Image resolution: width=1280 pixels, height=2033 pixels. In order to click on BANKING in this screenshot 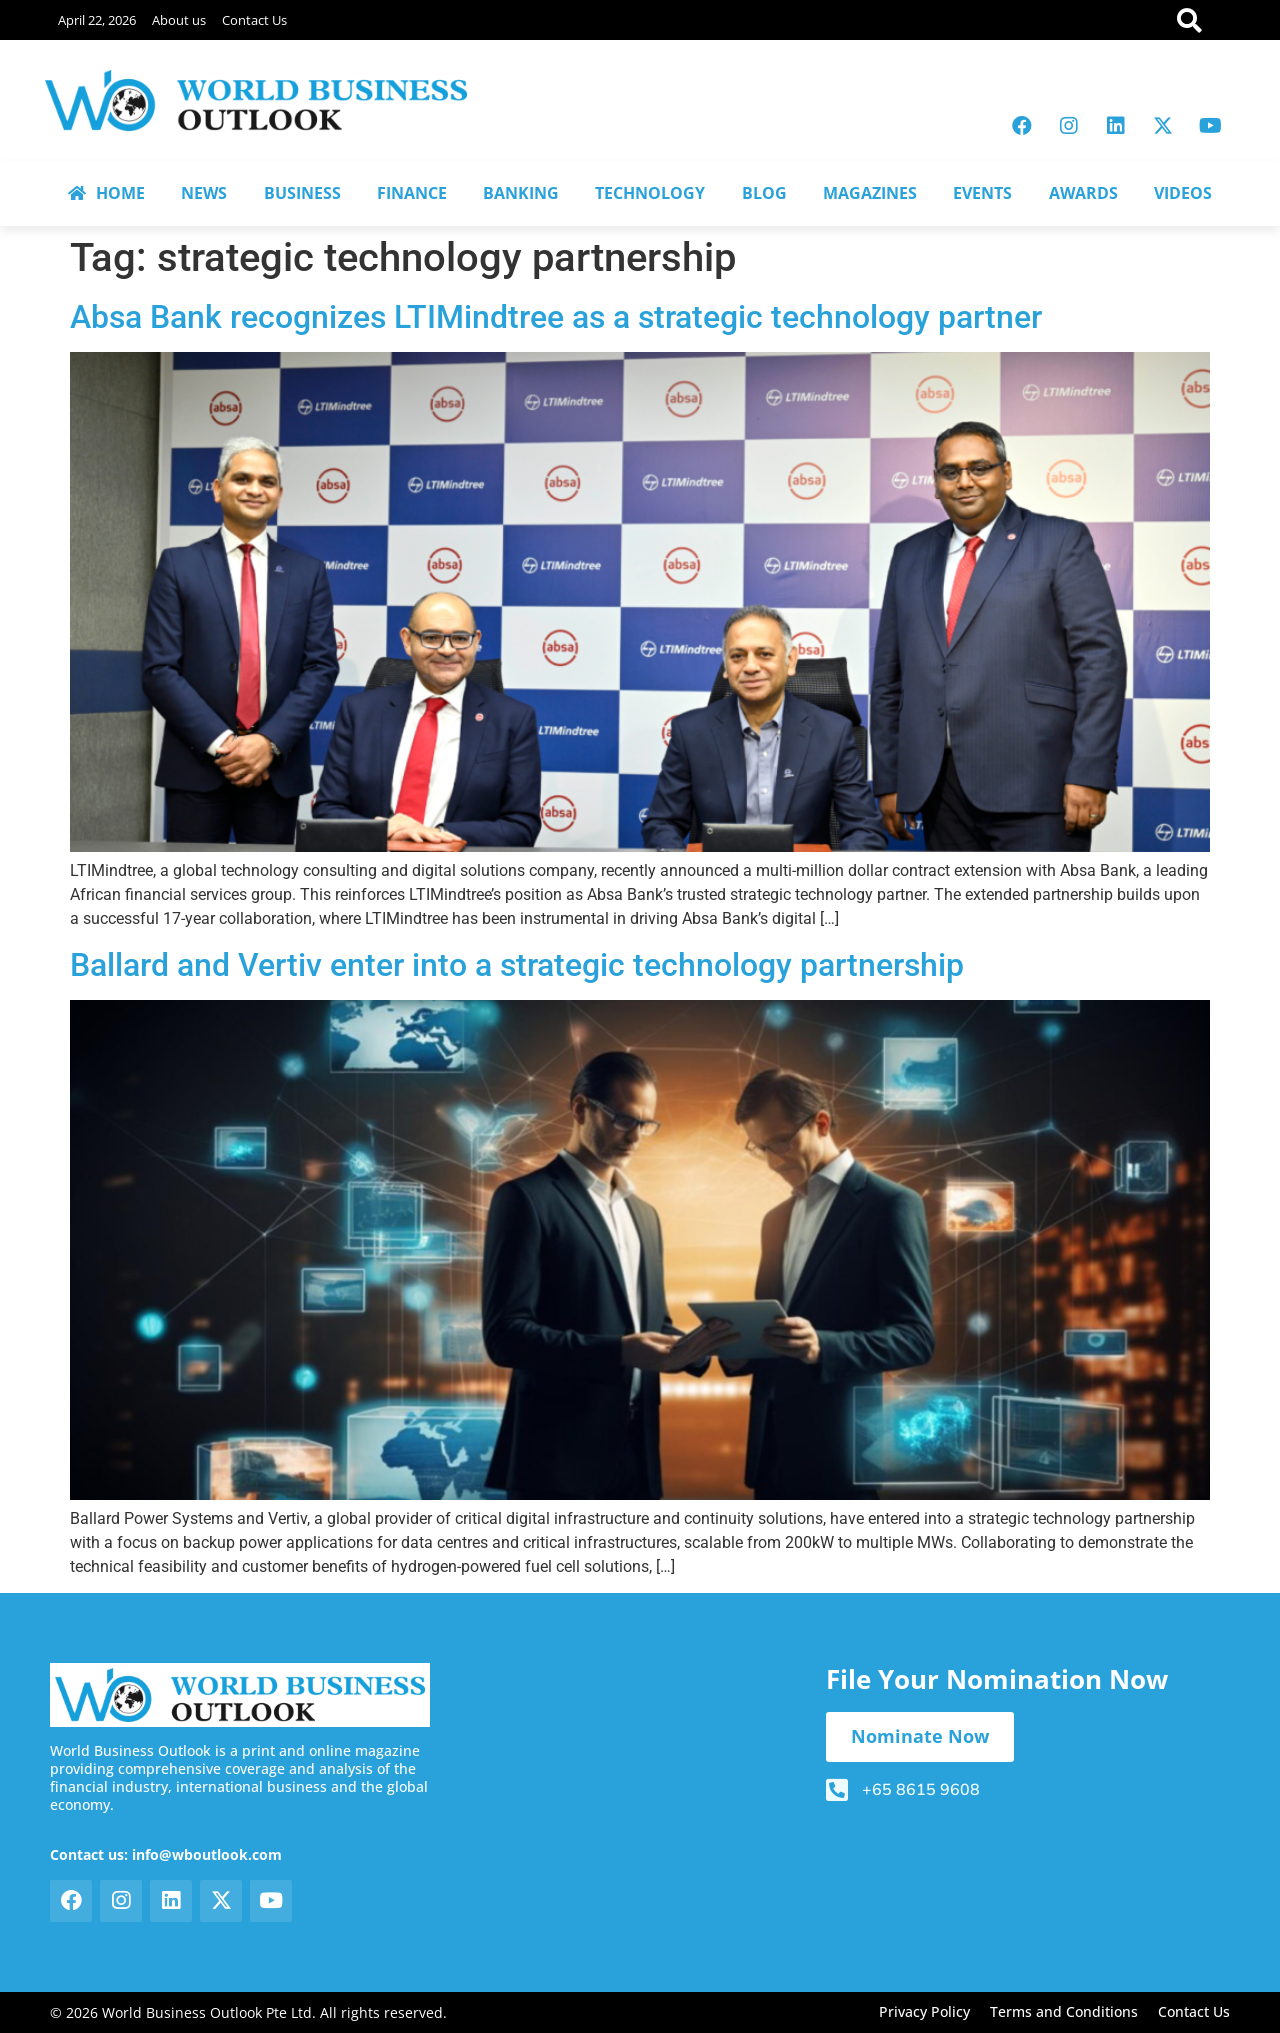, I will do `click(521, 193)`.